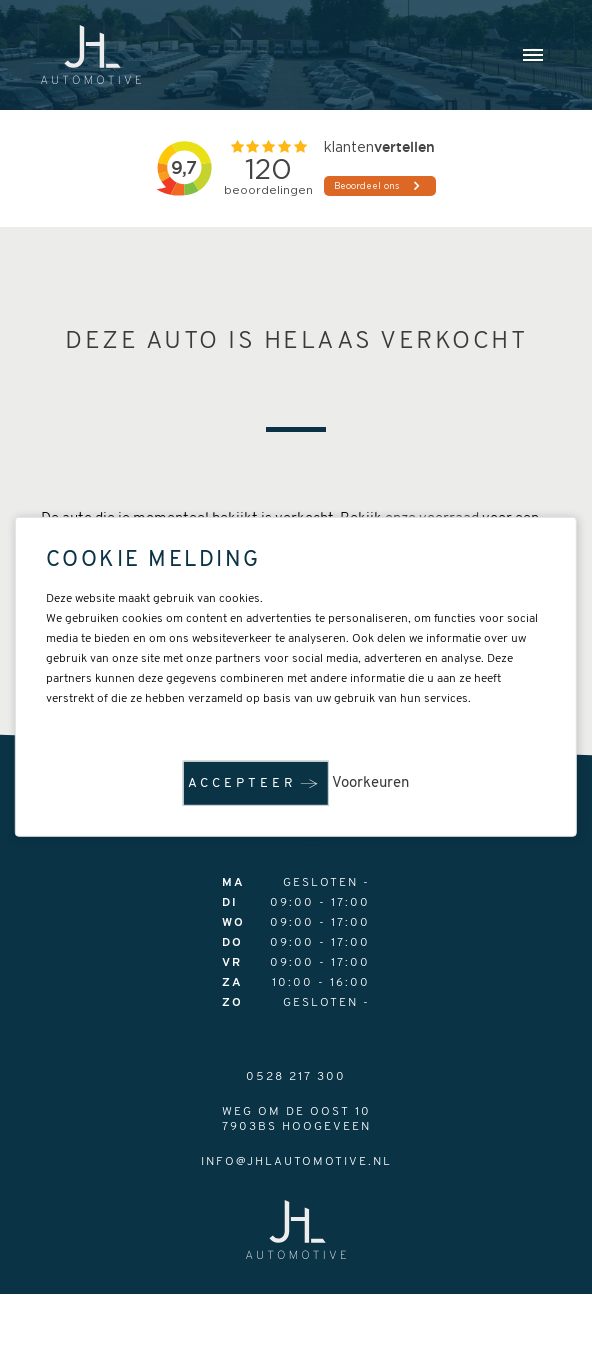  What do you see at coordinates (242, 783) in the screenshot?
I see `Accepteer` at bounding box center [242, 783].